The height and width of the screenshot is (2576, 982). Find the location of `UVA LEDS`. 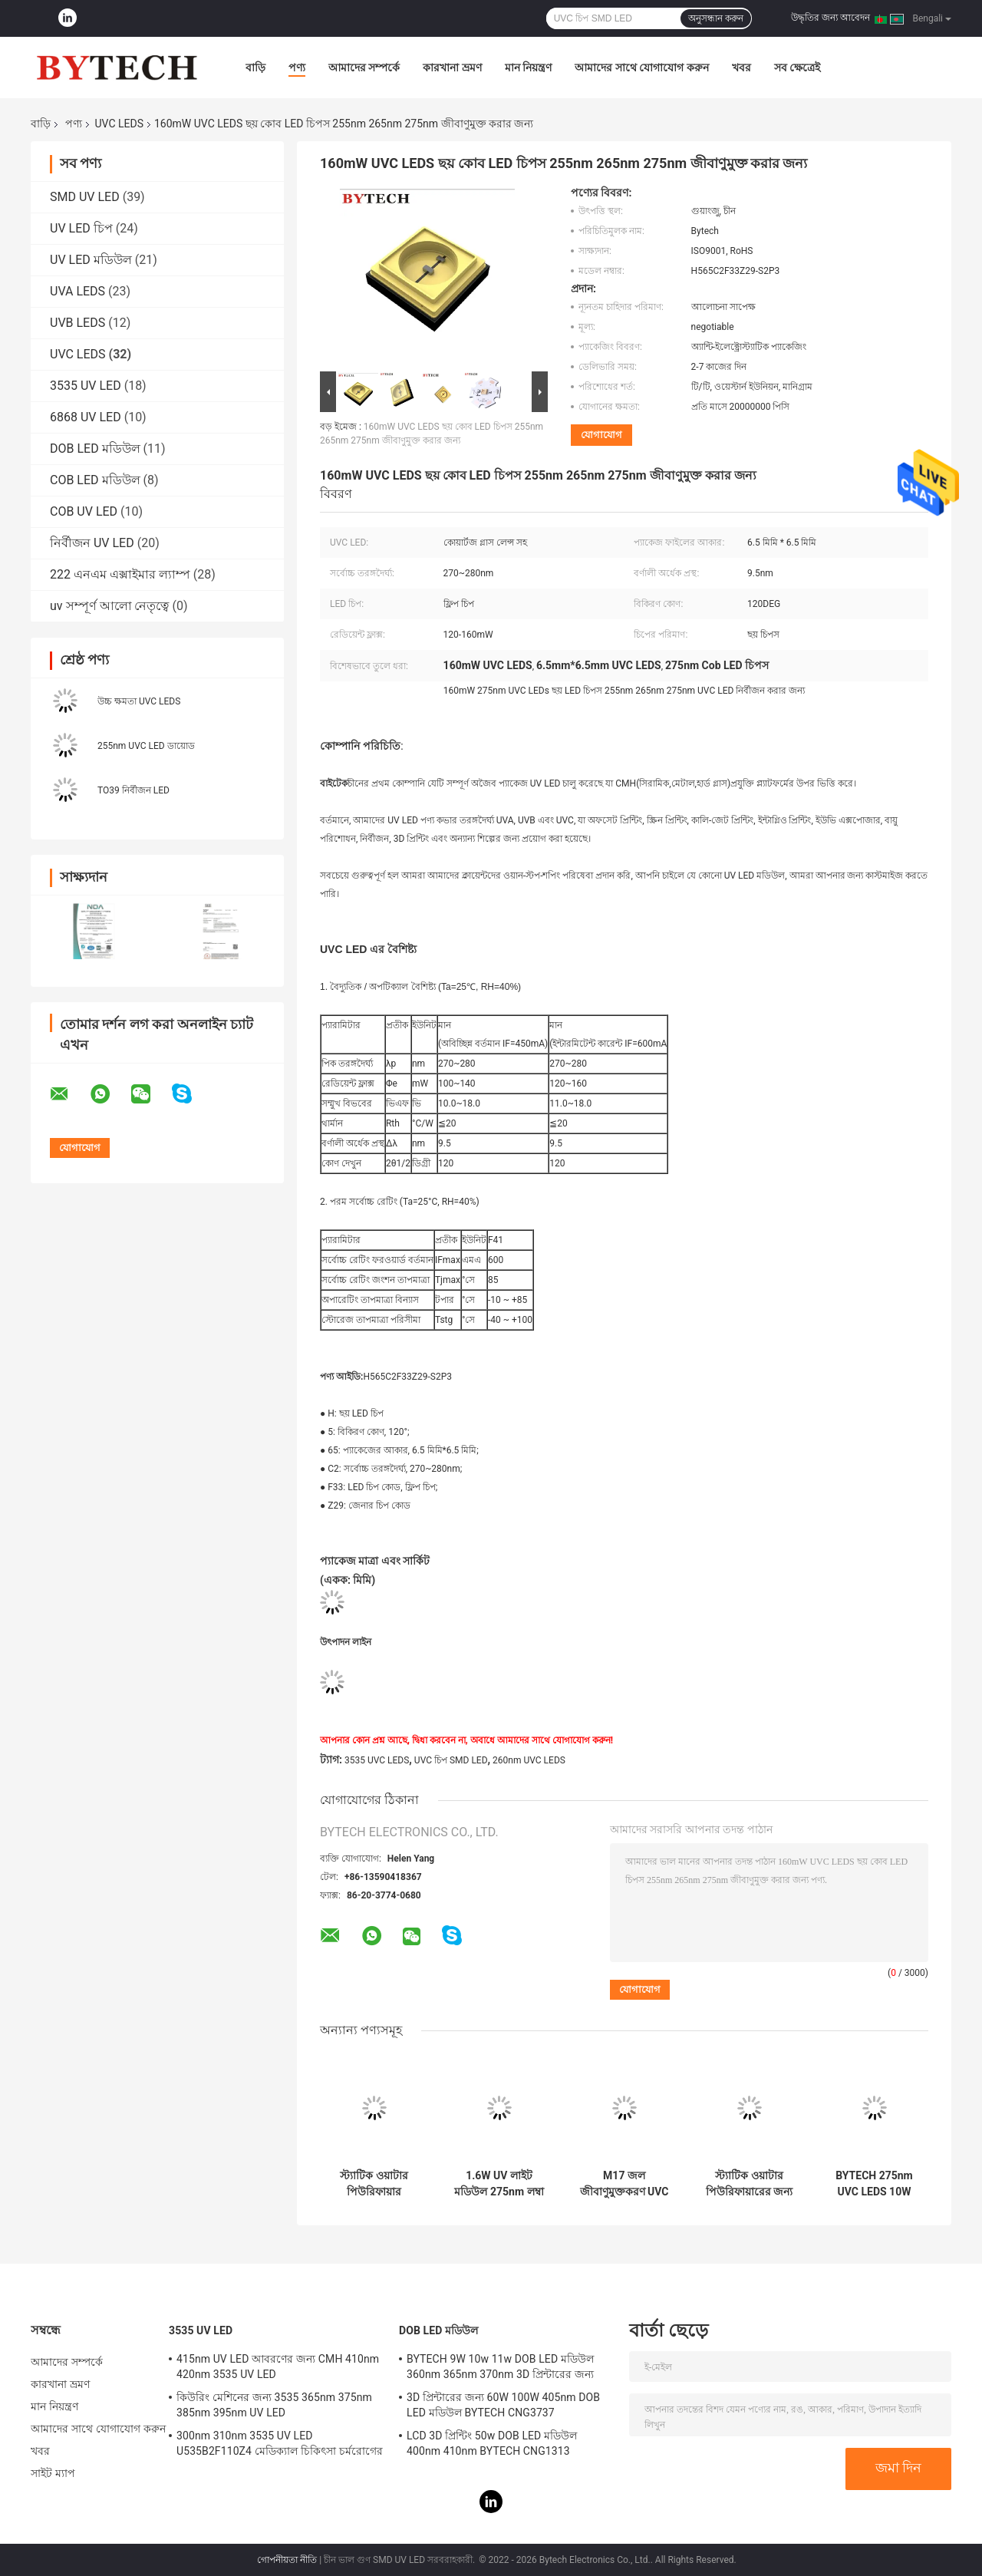

UVA LEDS is located at coordinates (77, 291).